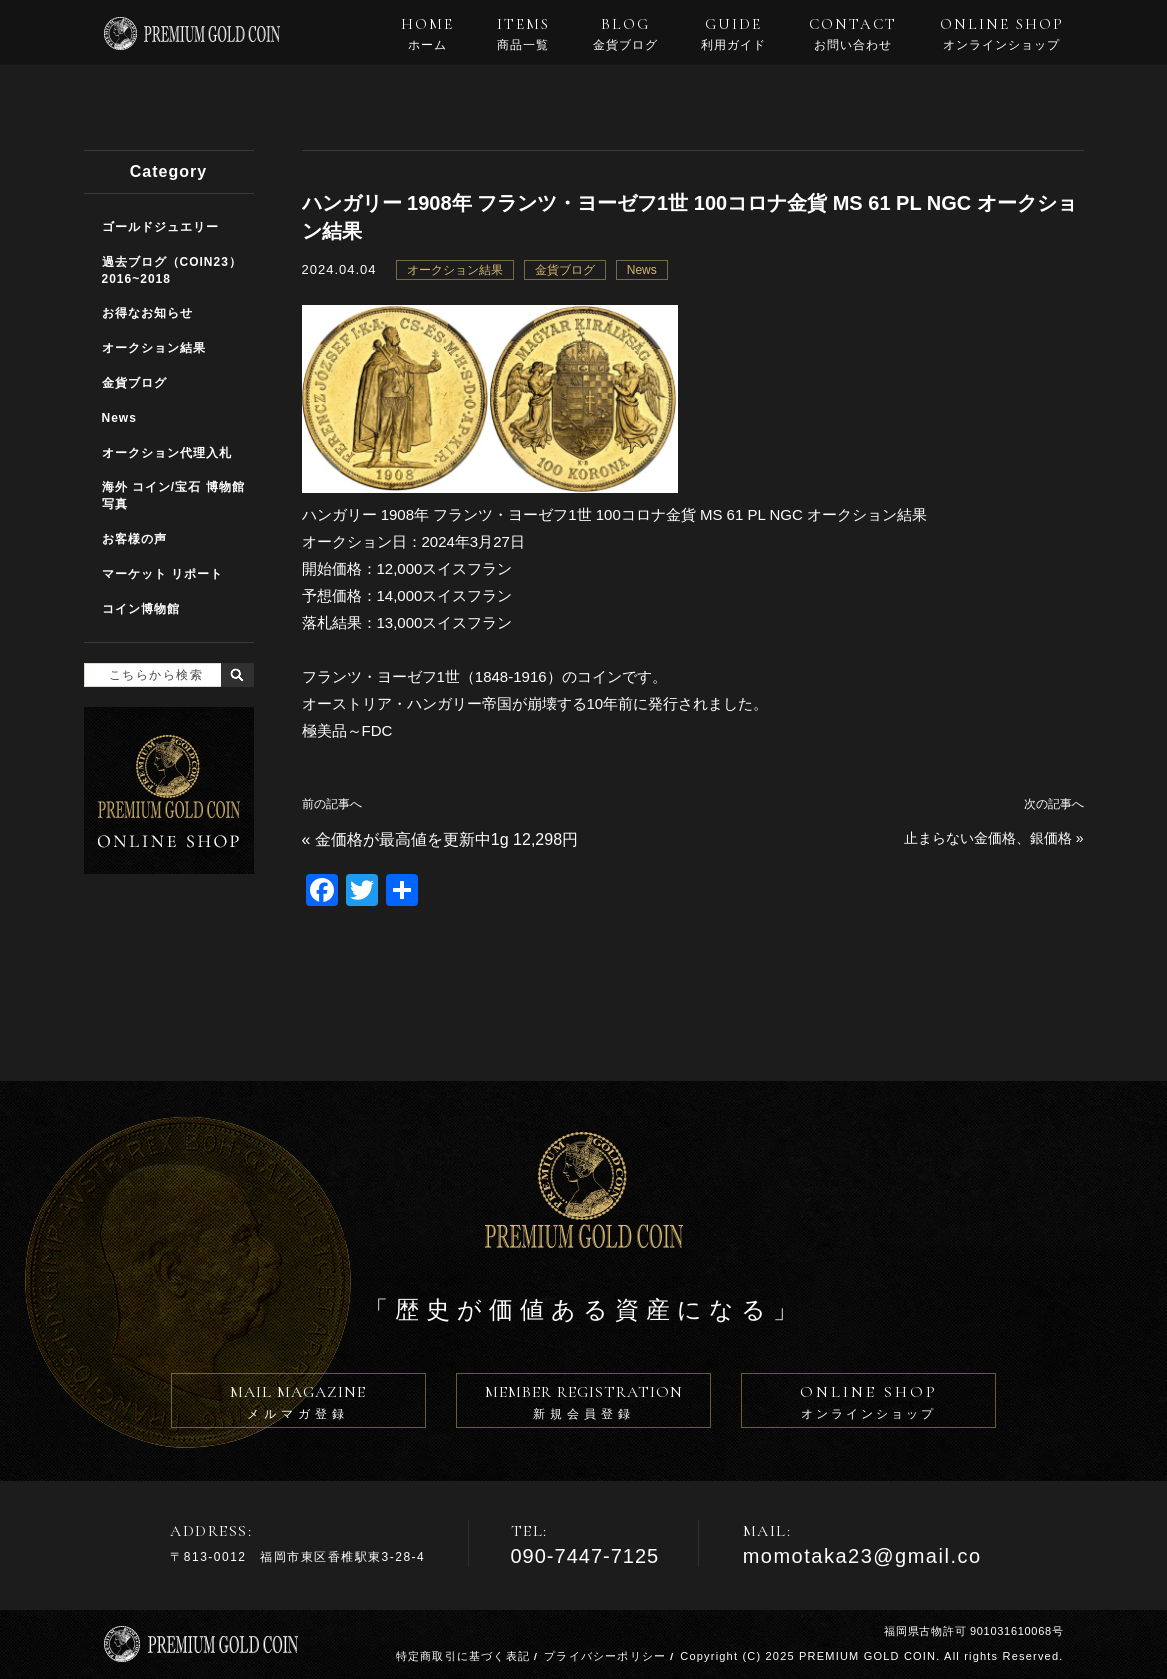  What do you see at coordinates (565, 270) in the screenshot?
I see `金貨ブログ` at bounding box center [565, 270].